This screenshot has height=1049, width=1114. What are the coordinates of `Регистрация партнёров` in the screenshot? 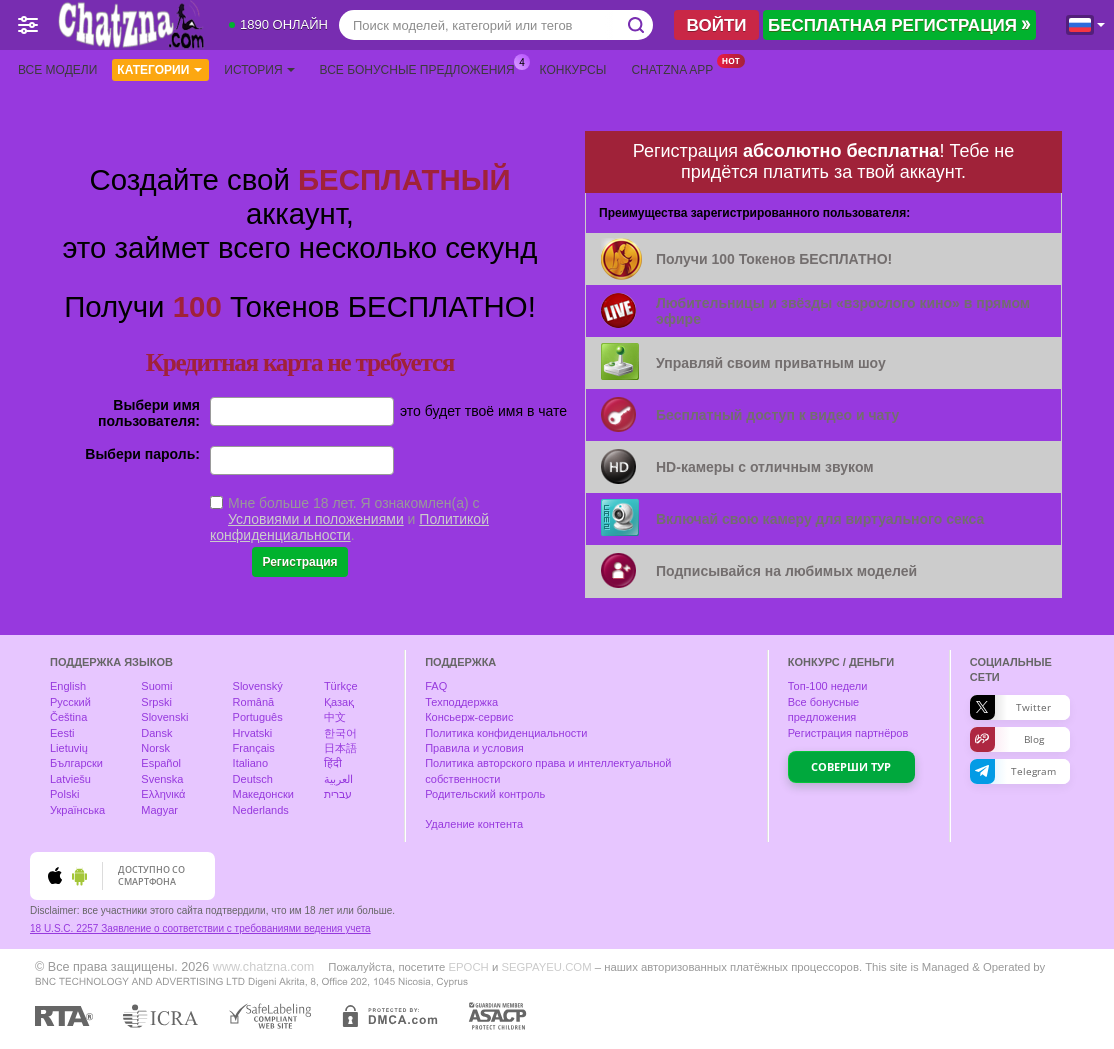 It's located at (848, 733).